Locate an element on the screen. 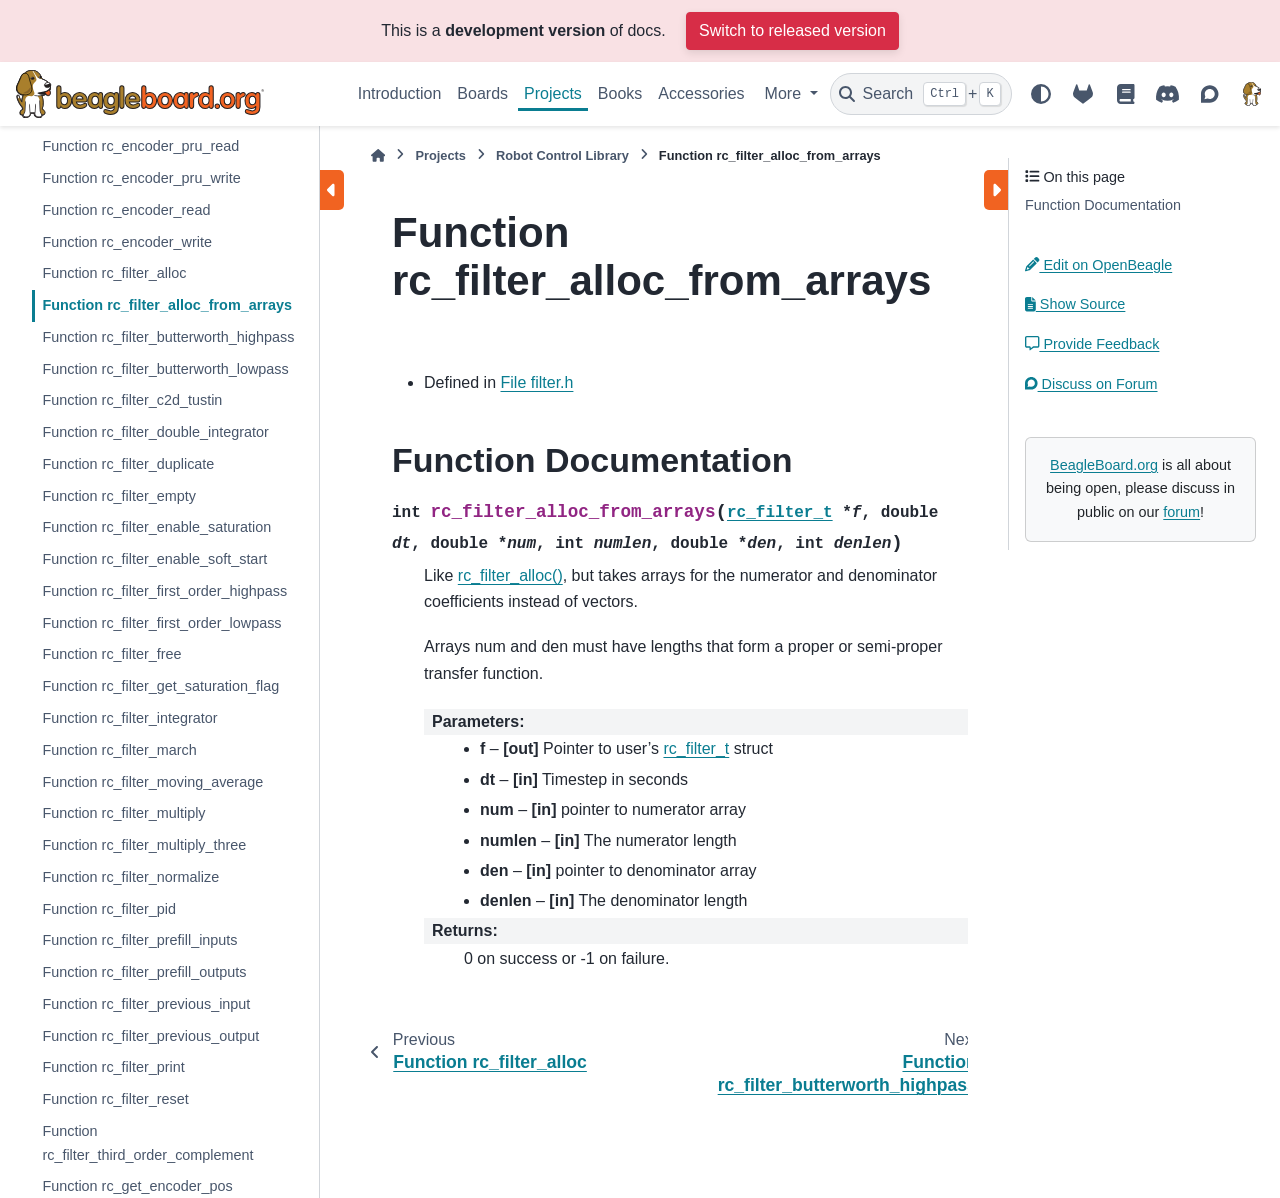  Function rc_filter_prefill_outputs is located at coordinates (144, 972).